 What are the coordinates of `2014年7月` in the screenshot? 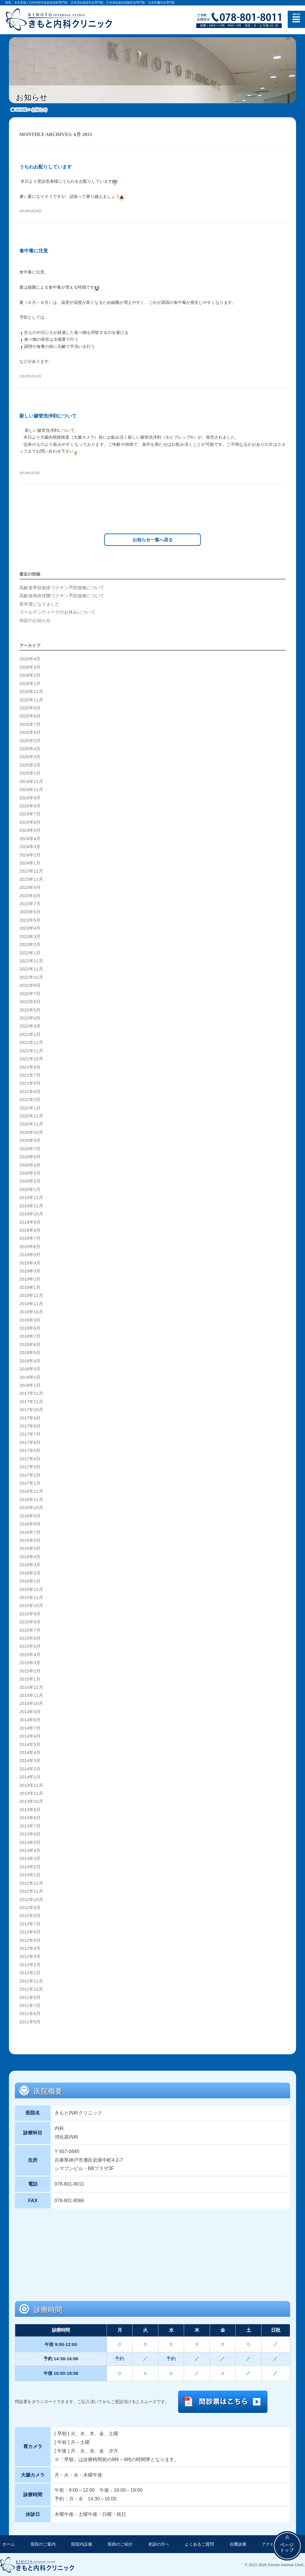 It's located at (30, 1727).